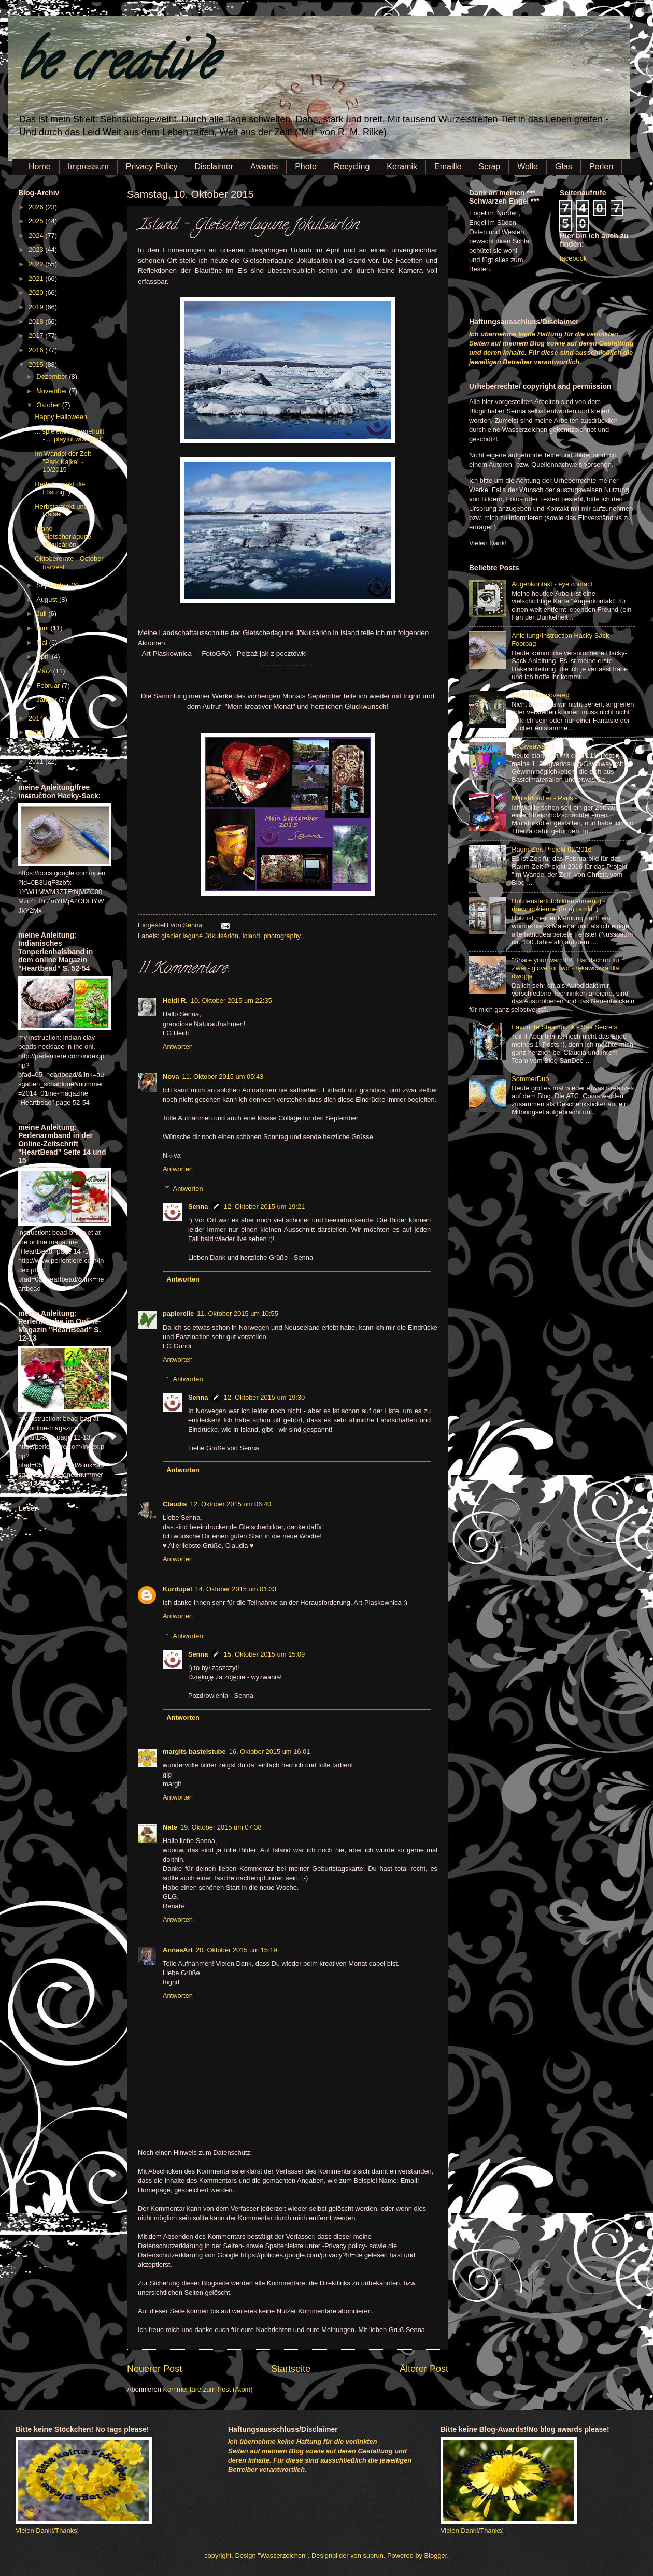 Image resolution: width=653 pixels, height=2576 pixels. What do you see at coordinates (264, 166) in the screenshot?
I see `Awards` at bounding box center [264, 166].